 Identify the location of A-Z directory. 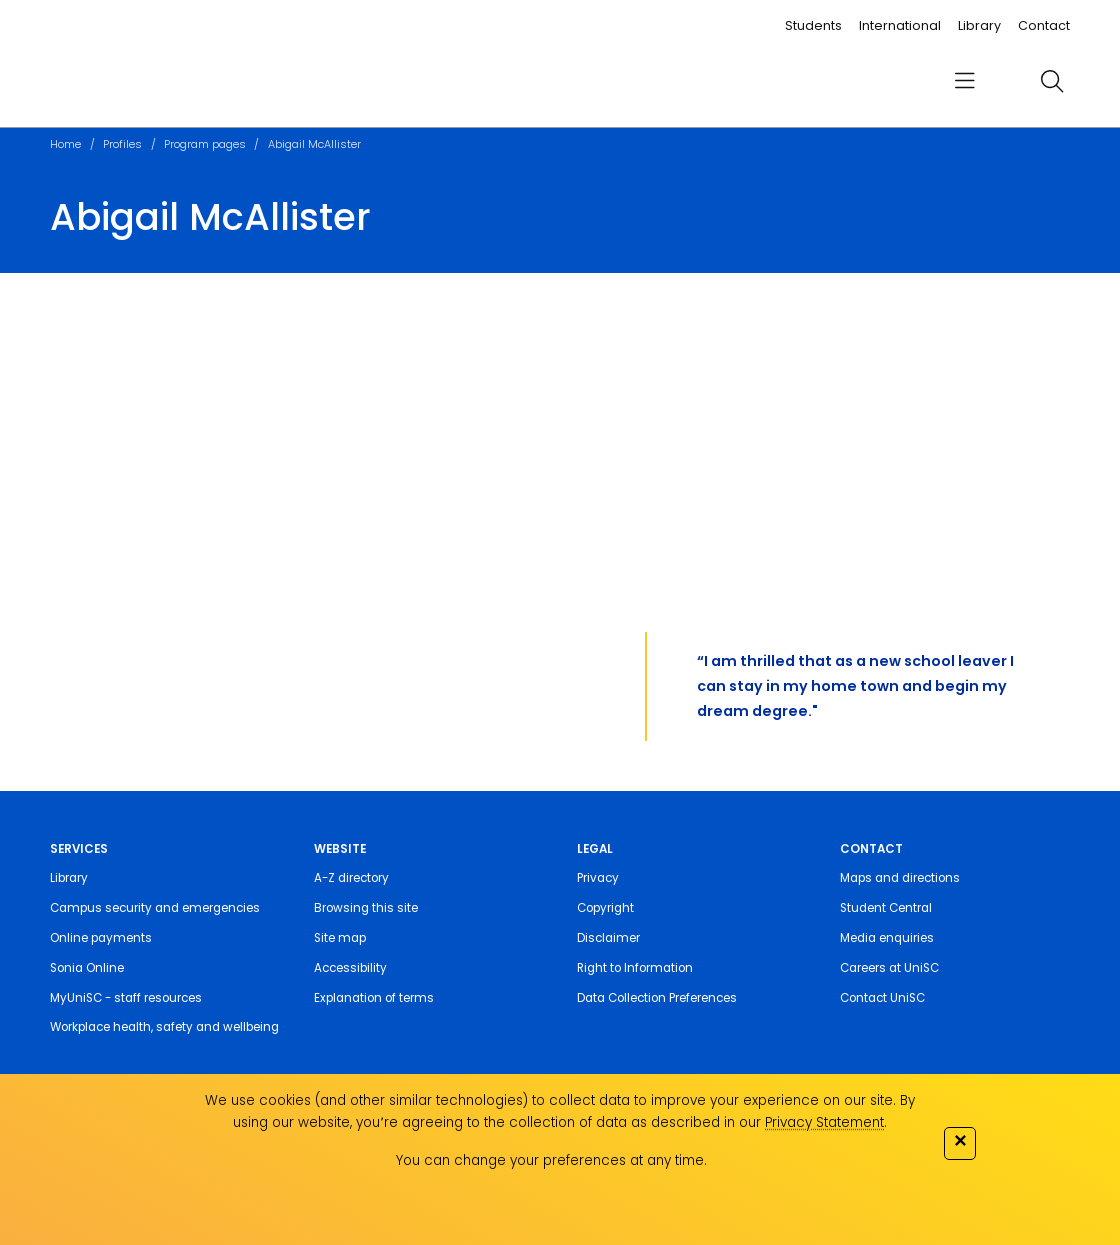
(351, 878).